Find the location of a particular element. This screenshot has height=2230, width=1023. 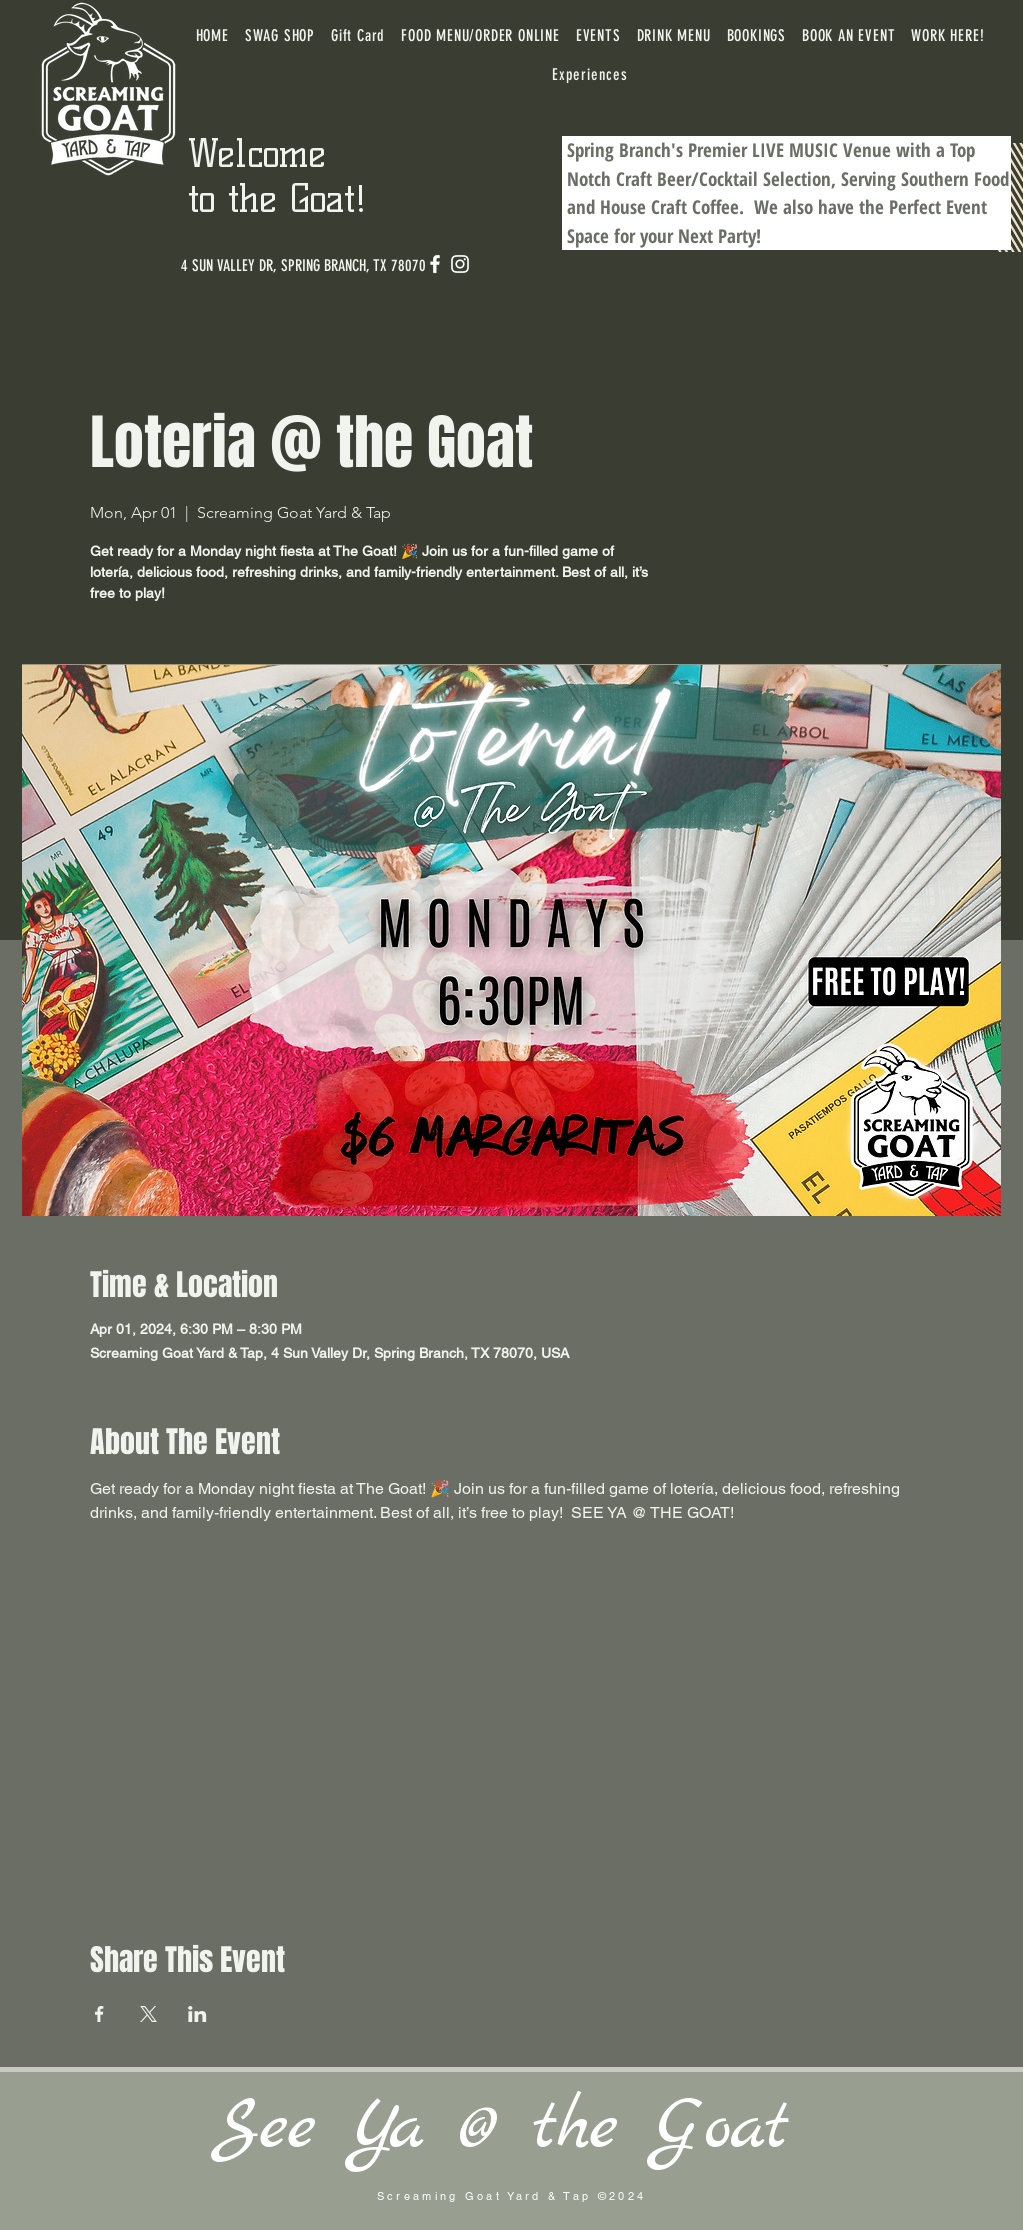

House Craft Coffee is located at coordinates (669, 207).